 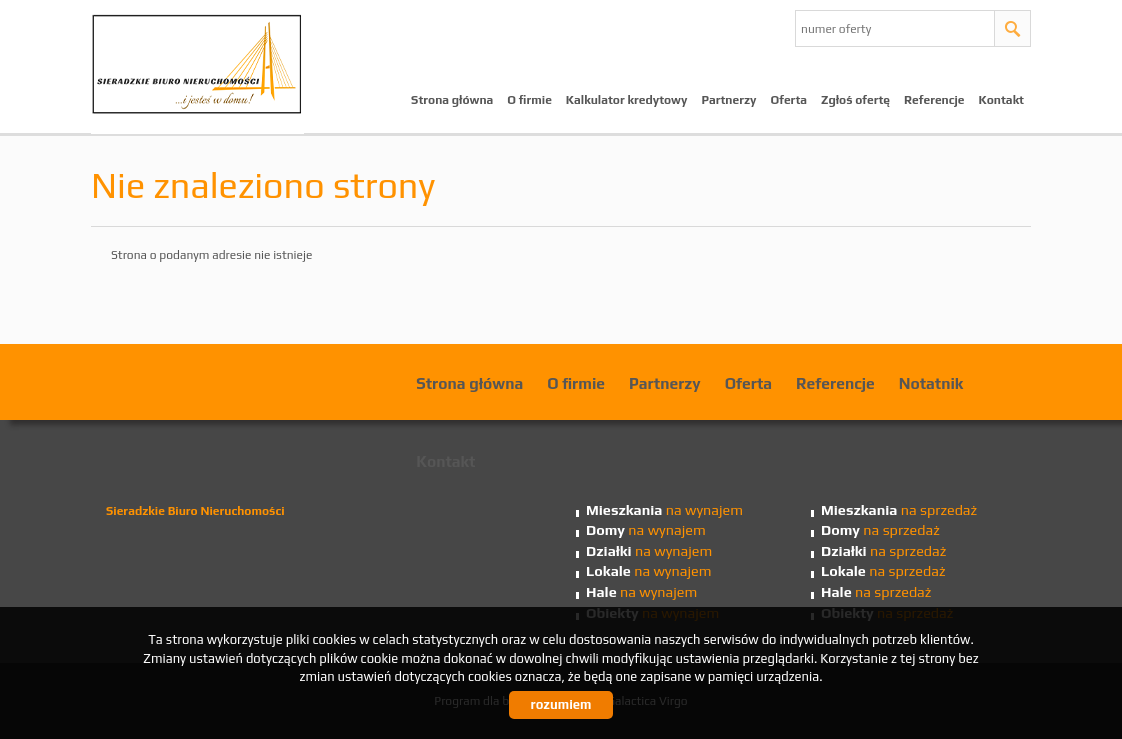 What do you see at coordinates (728, 100) in the screenshot?
I see `Partnerzy` at bounding box center [728, 100].